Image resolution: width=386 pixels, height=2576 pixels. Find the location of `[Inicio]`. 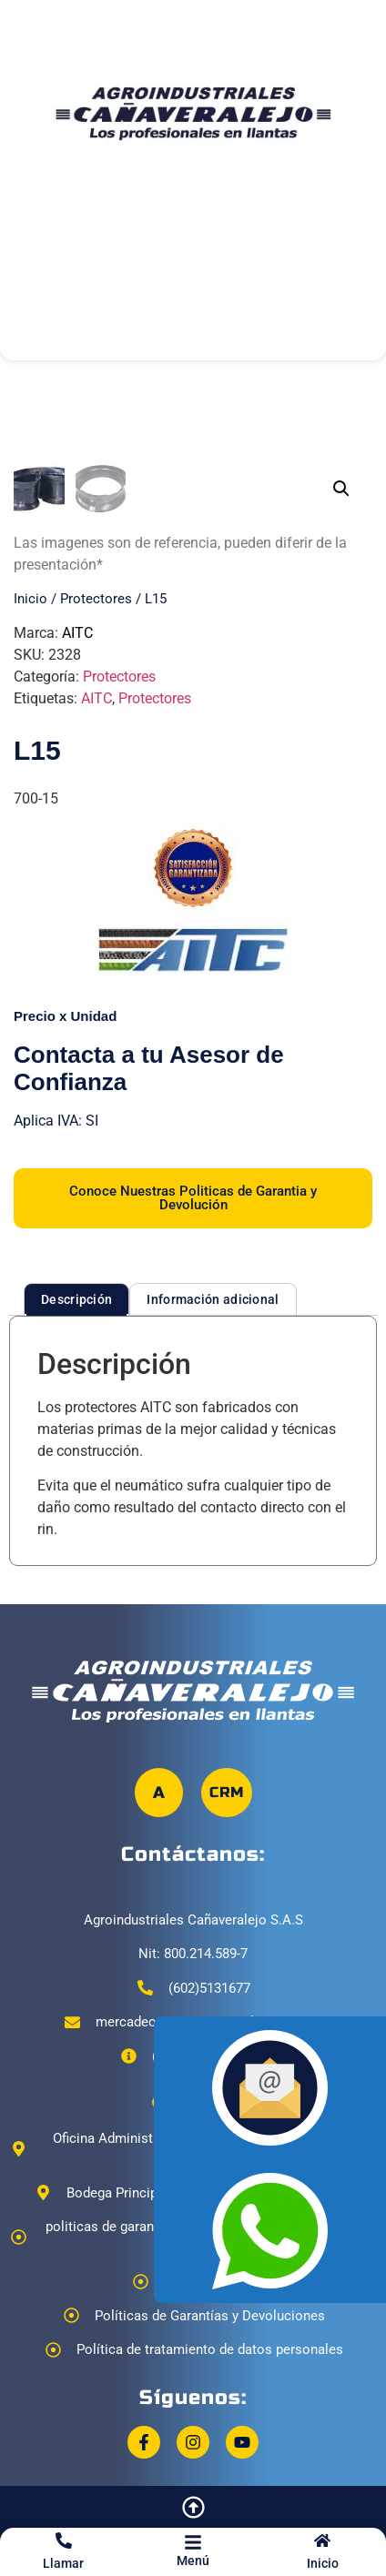

[Inicio] is located at coordinates (322, 2540).